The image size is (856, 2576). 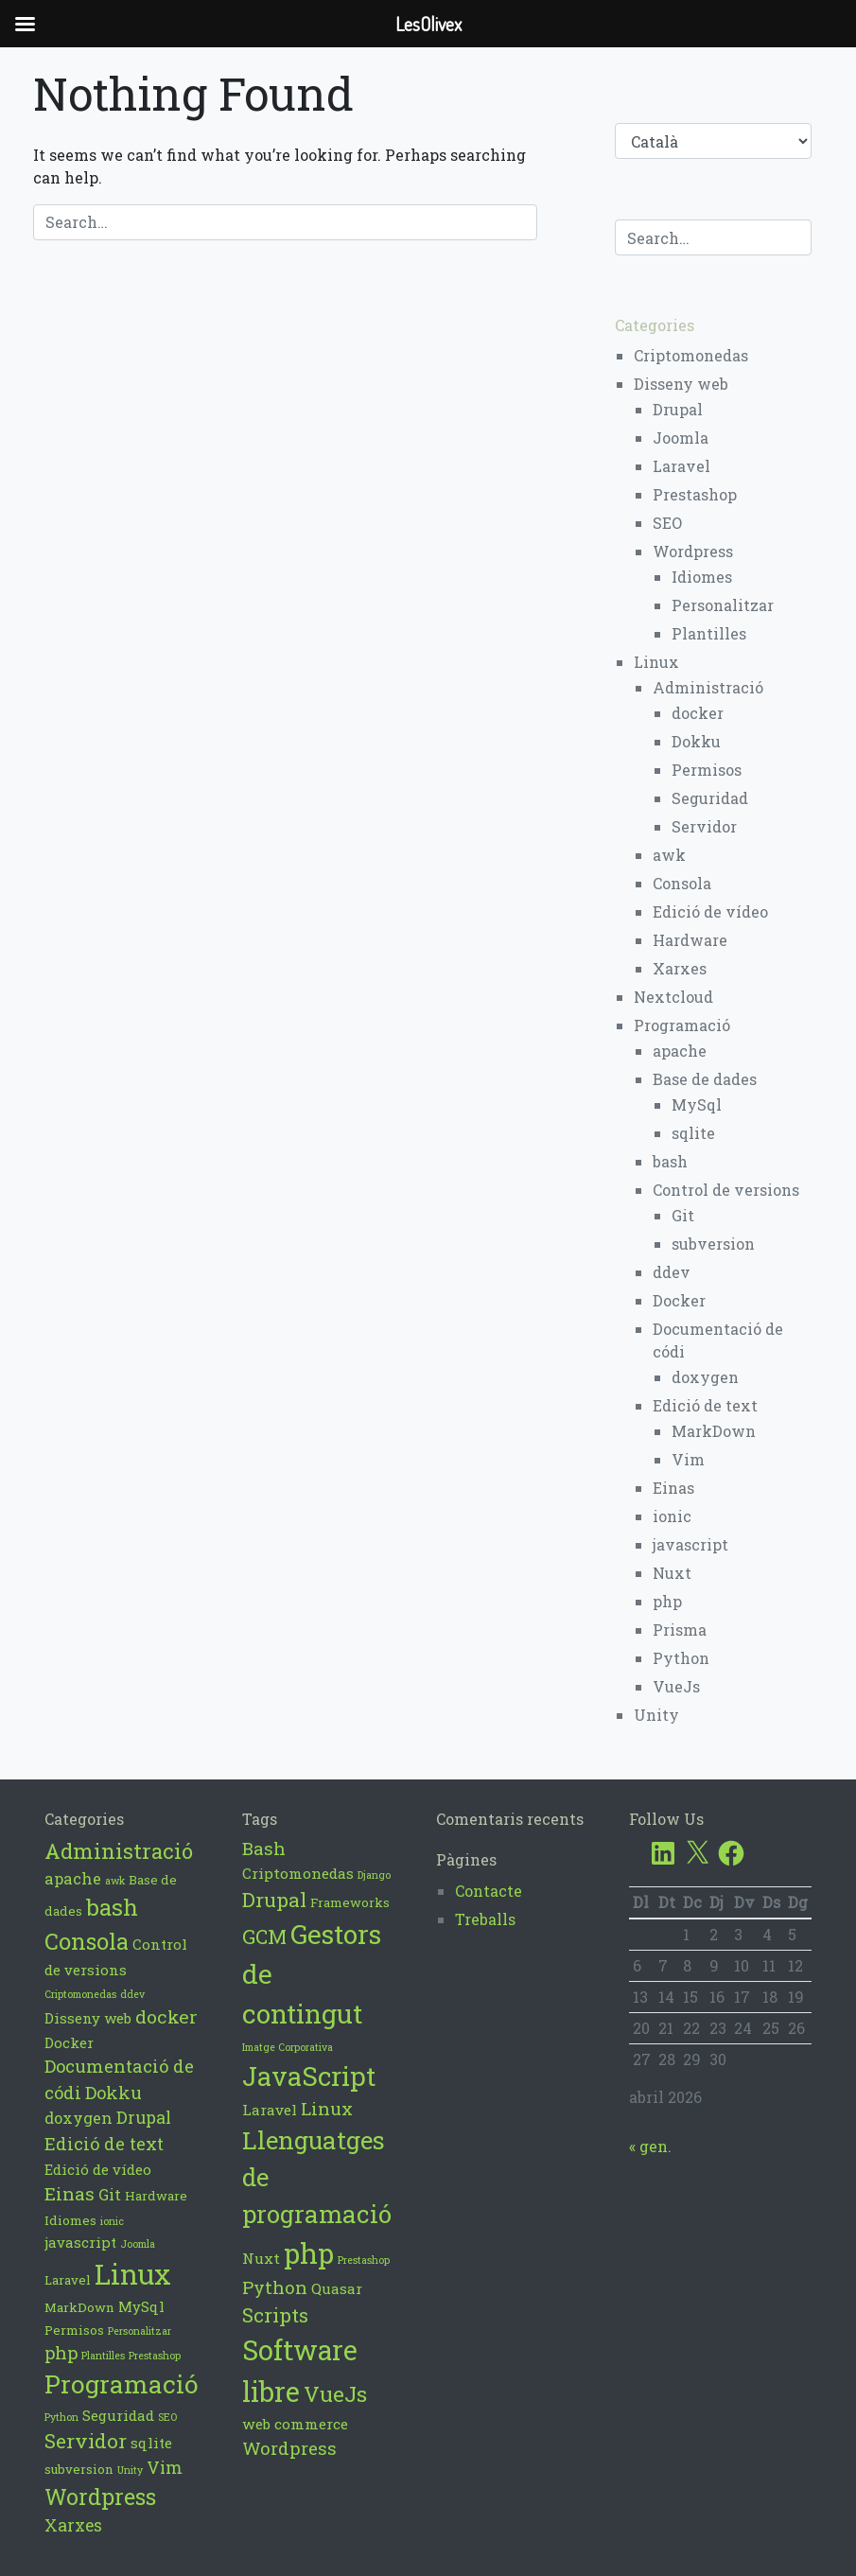 I want to click on Joomla, so click(x=680, y=437).